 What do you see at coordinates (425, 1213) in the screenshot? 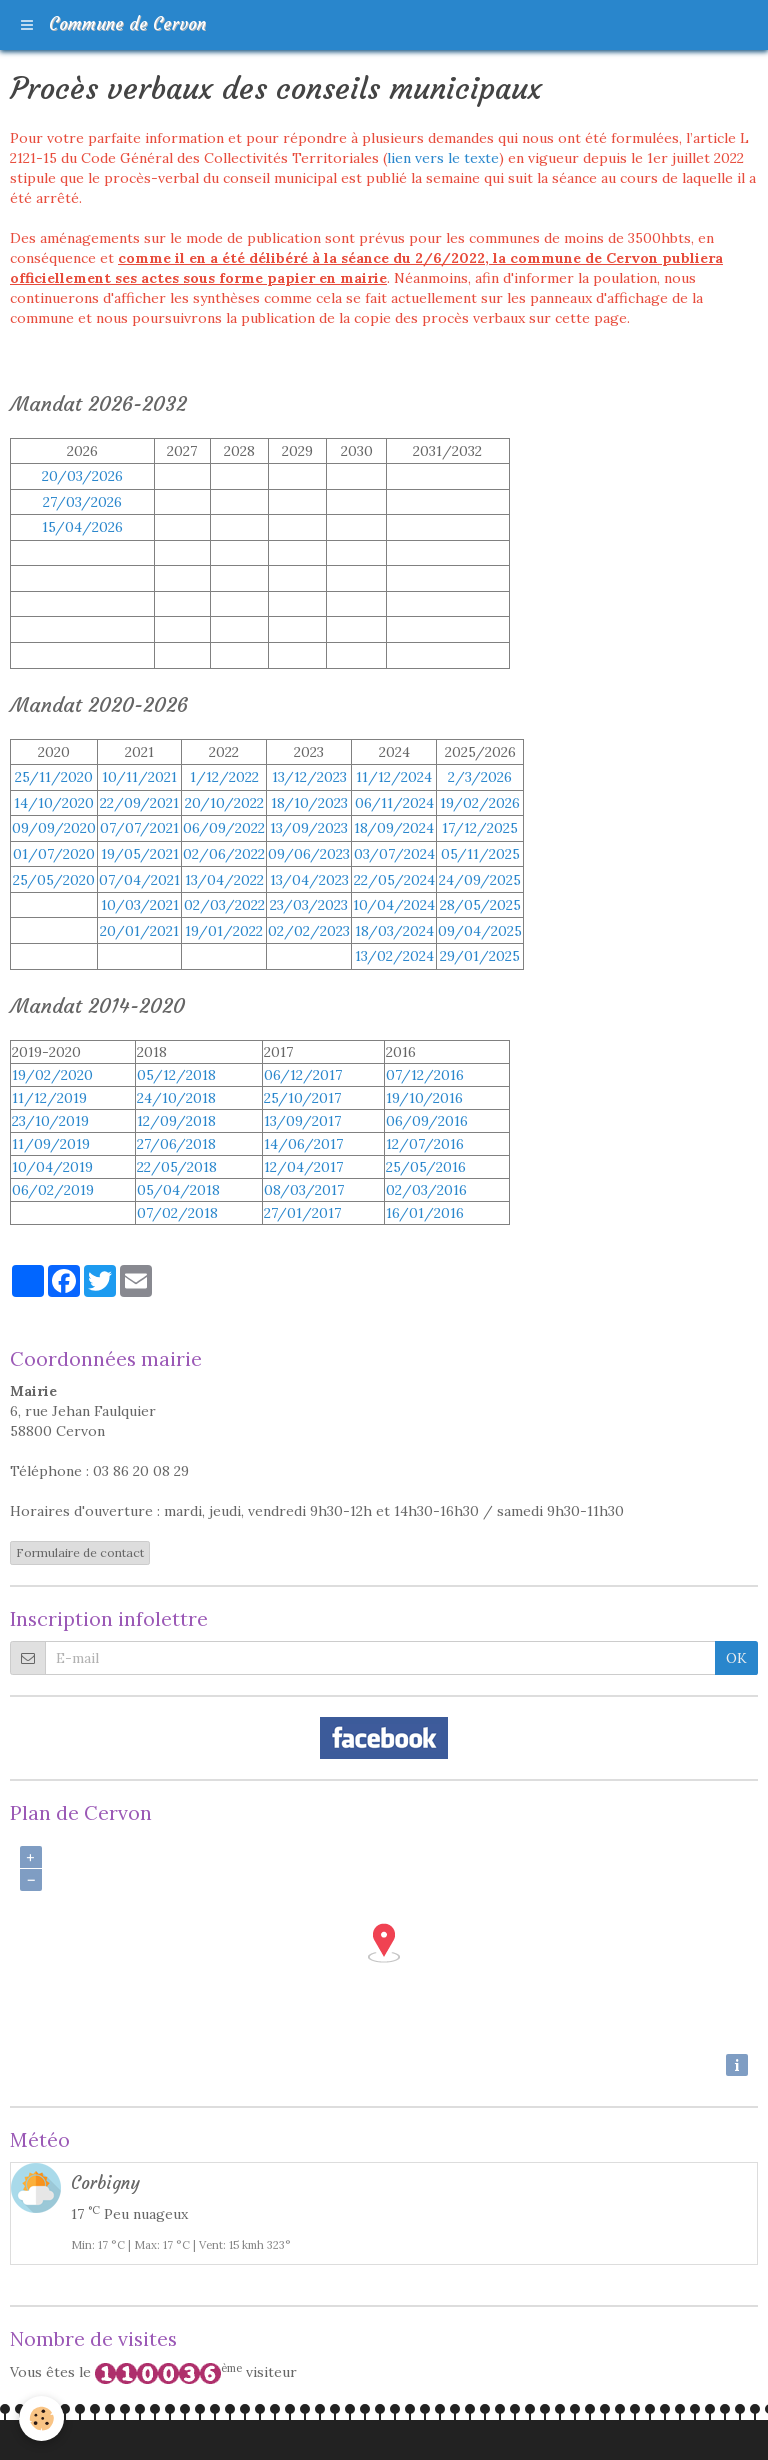
I see `16/01/2016` at bounding box center [425, 1213].